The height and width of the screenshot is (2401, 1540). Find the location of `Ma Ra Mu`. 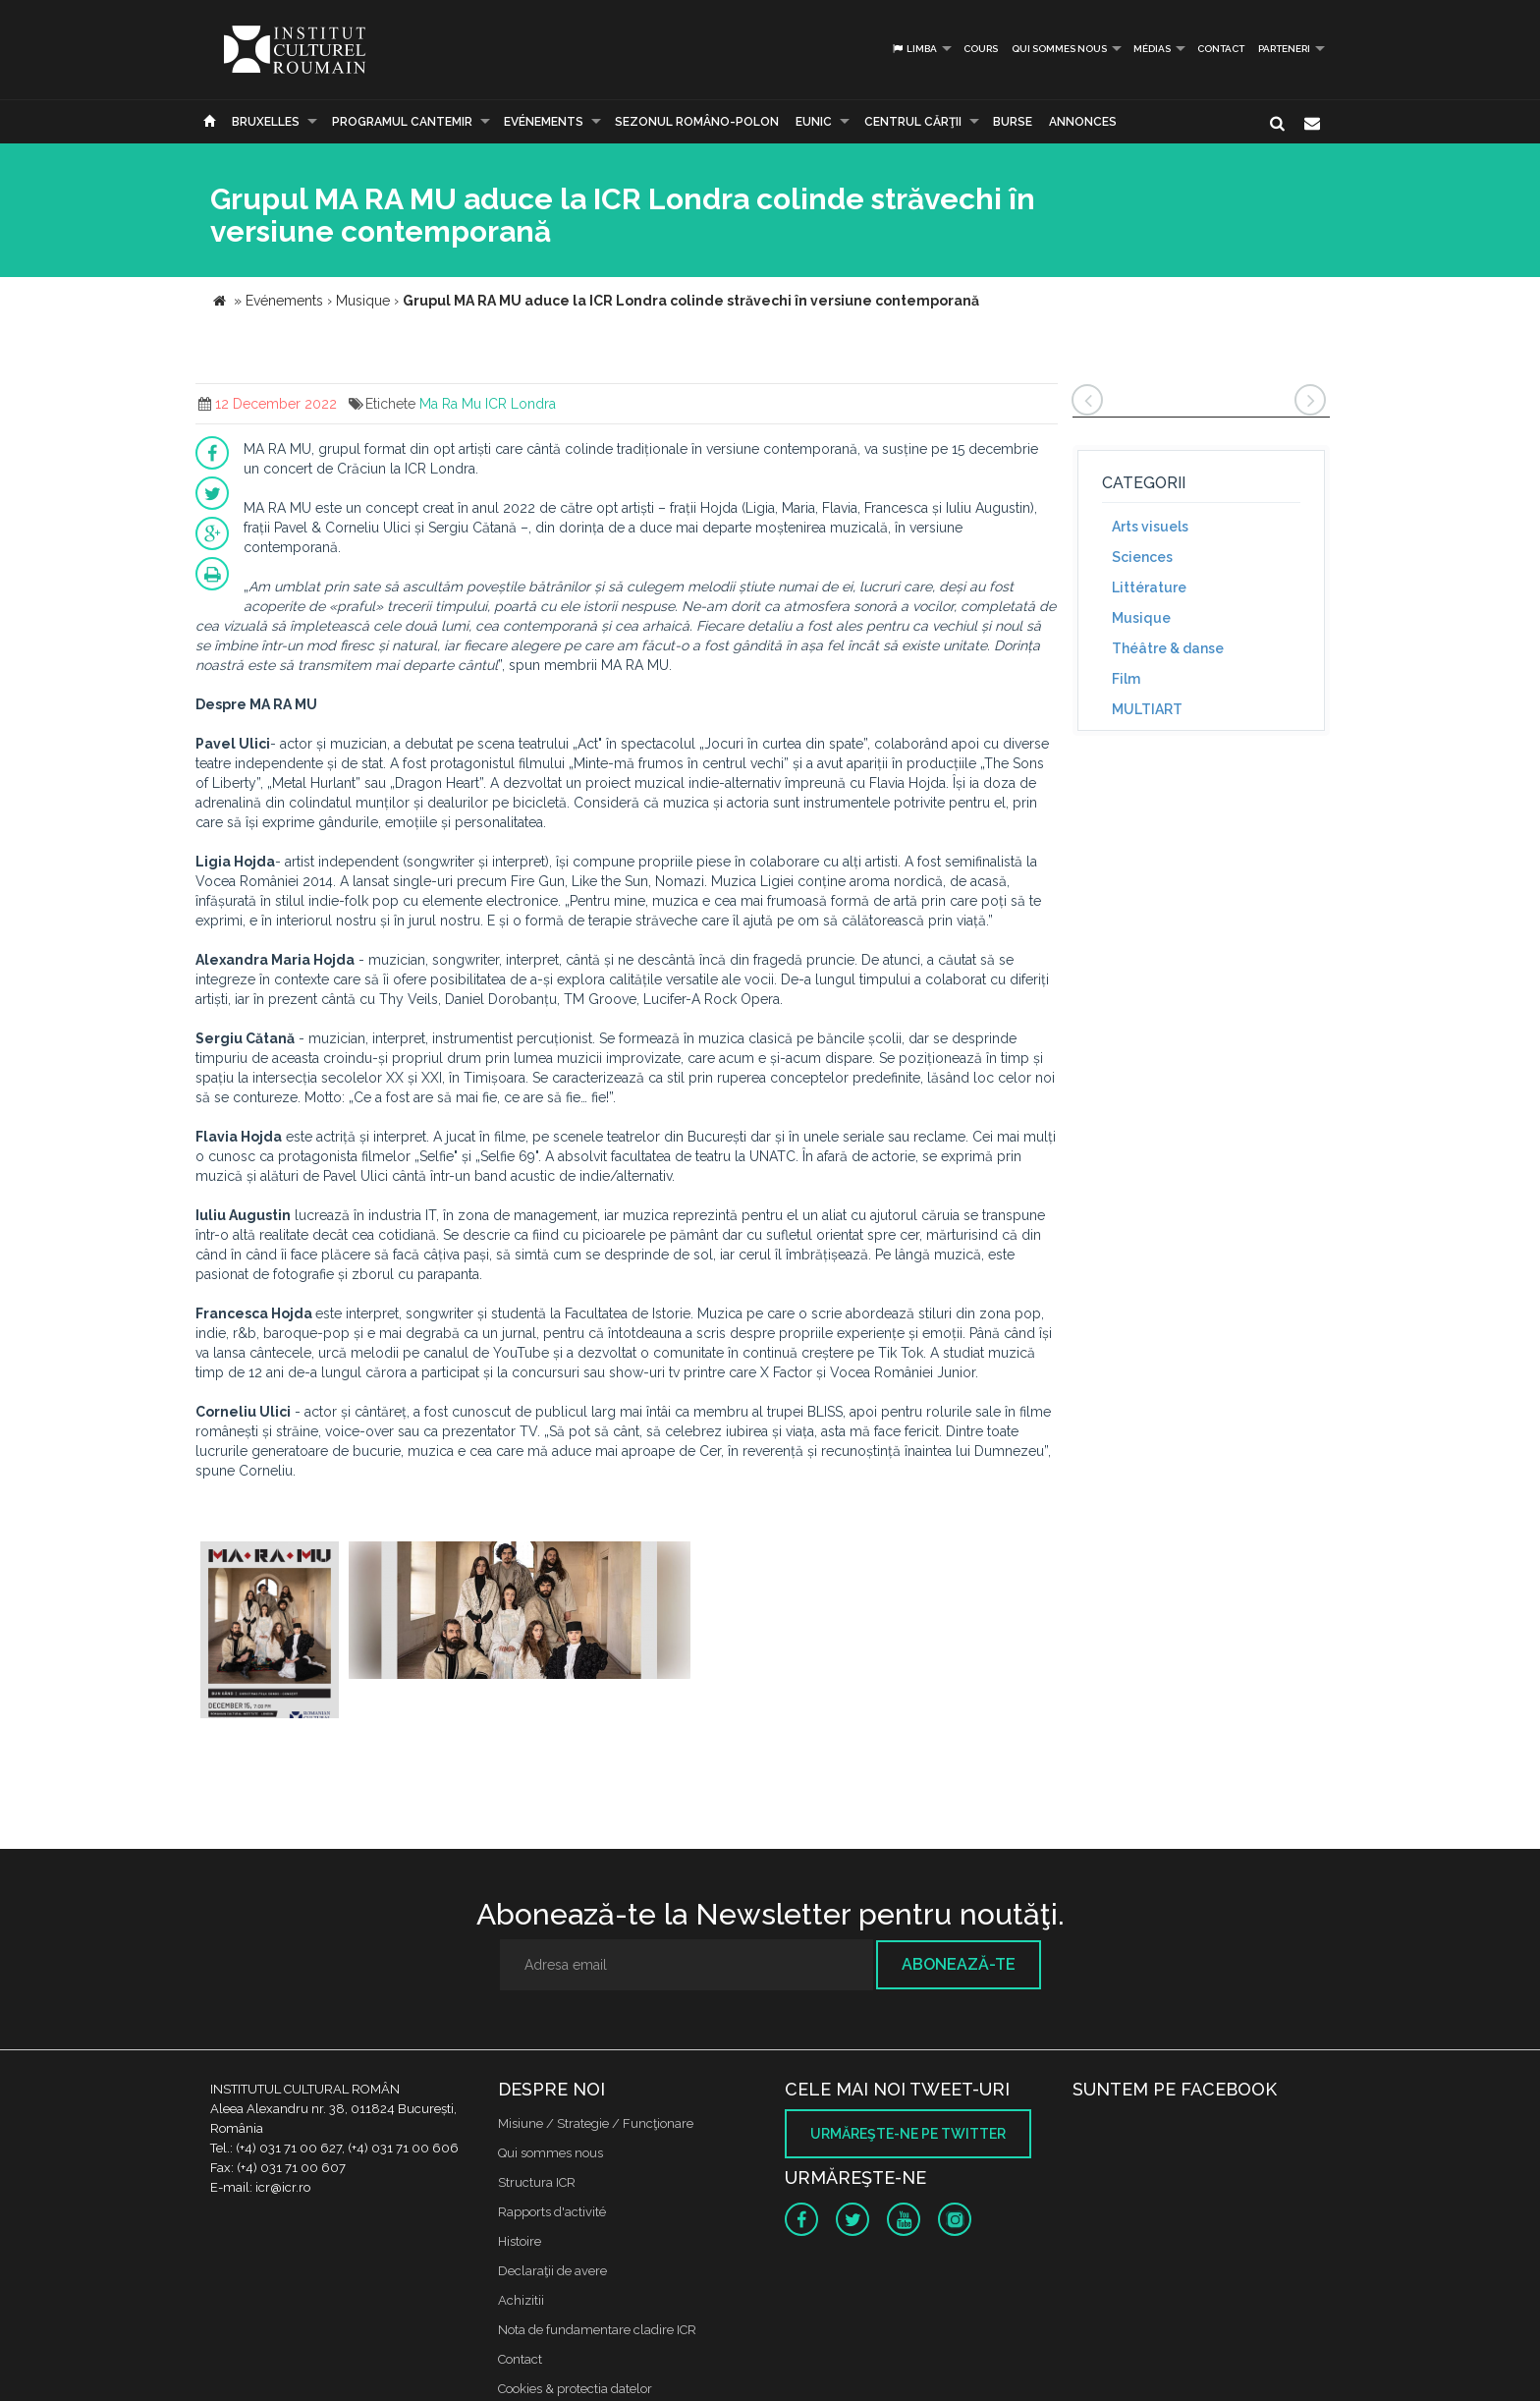

Ma Ra Mu is located at coordinates (450, 404).